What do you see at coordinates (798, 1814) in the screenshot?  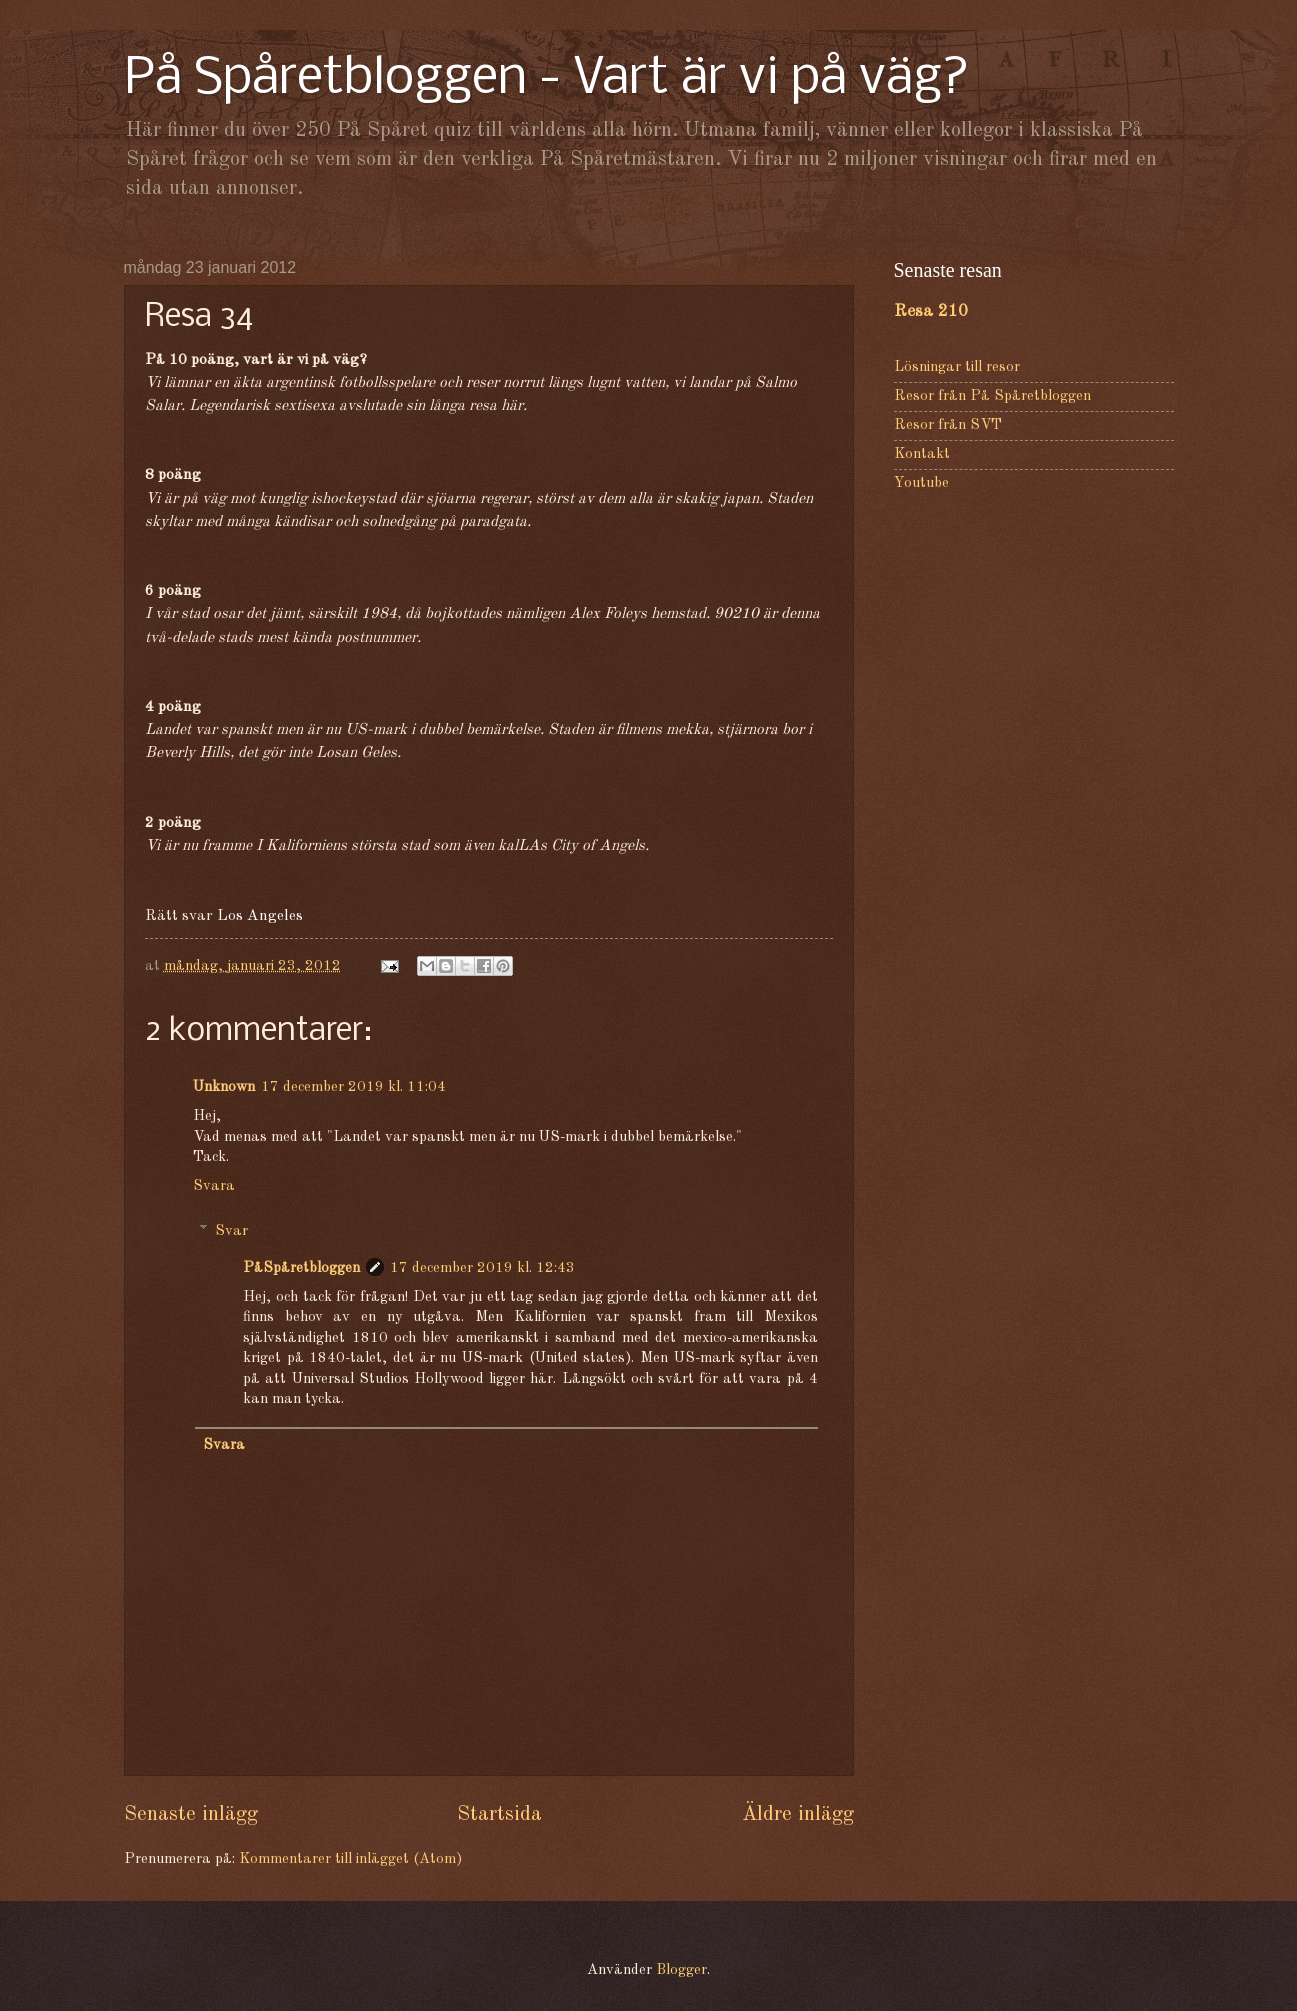 I see `Äldre inlägg` at bounding box center [798, 1814].